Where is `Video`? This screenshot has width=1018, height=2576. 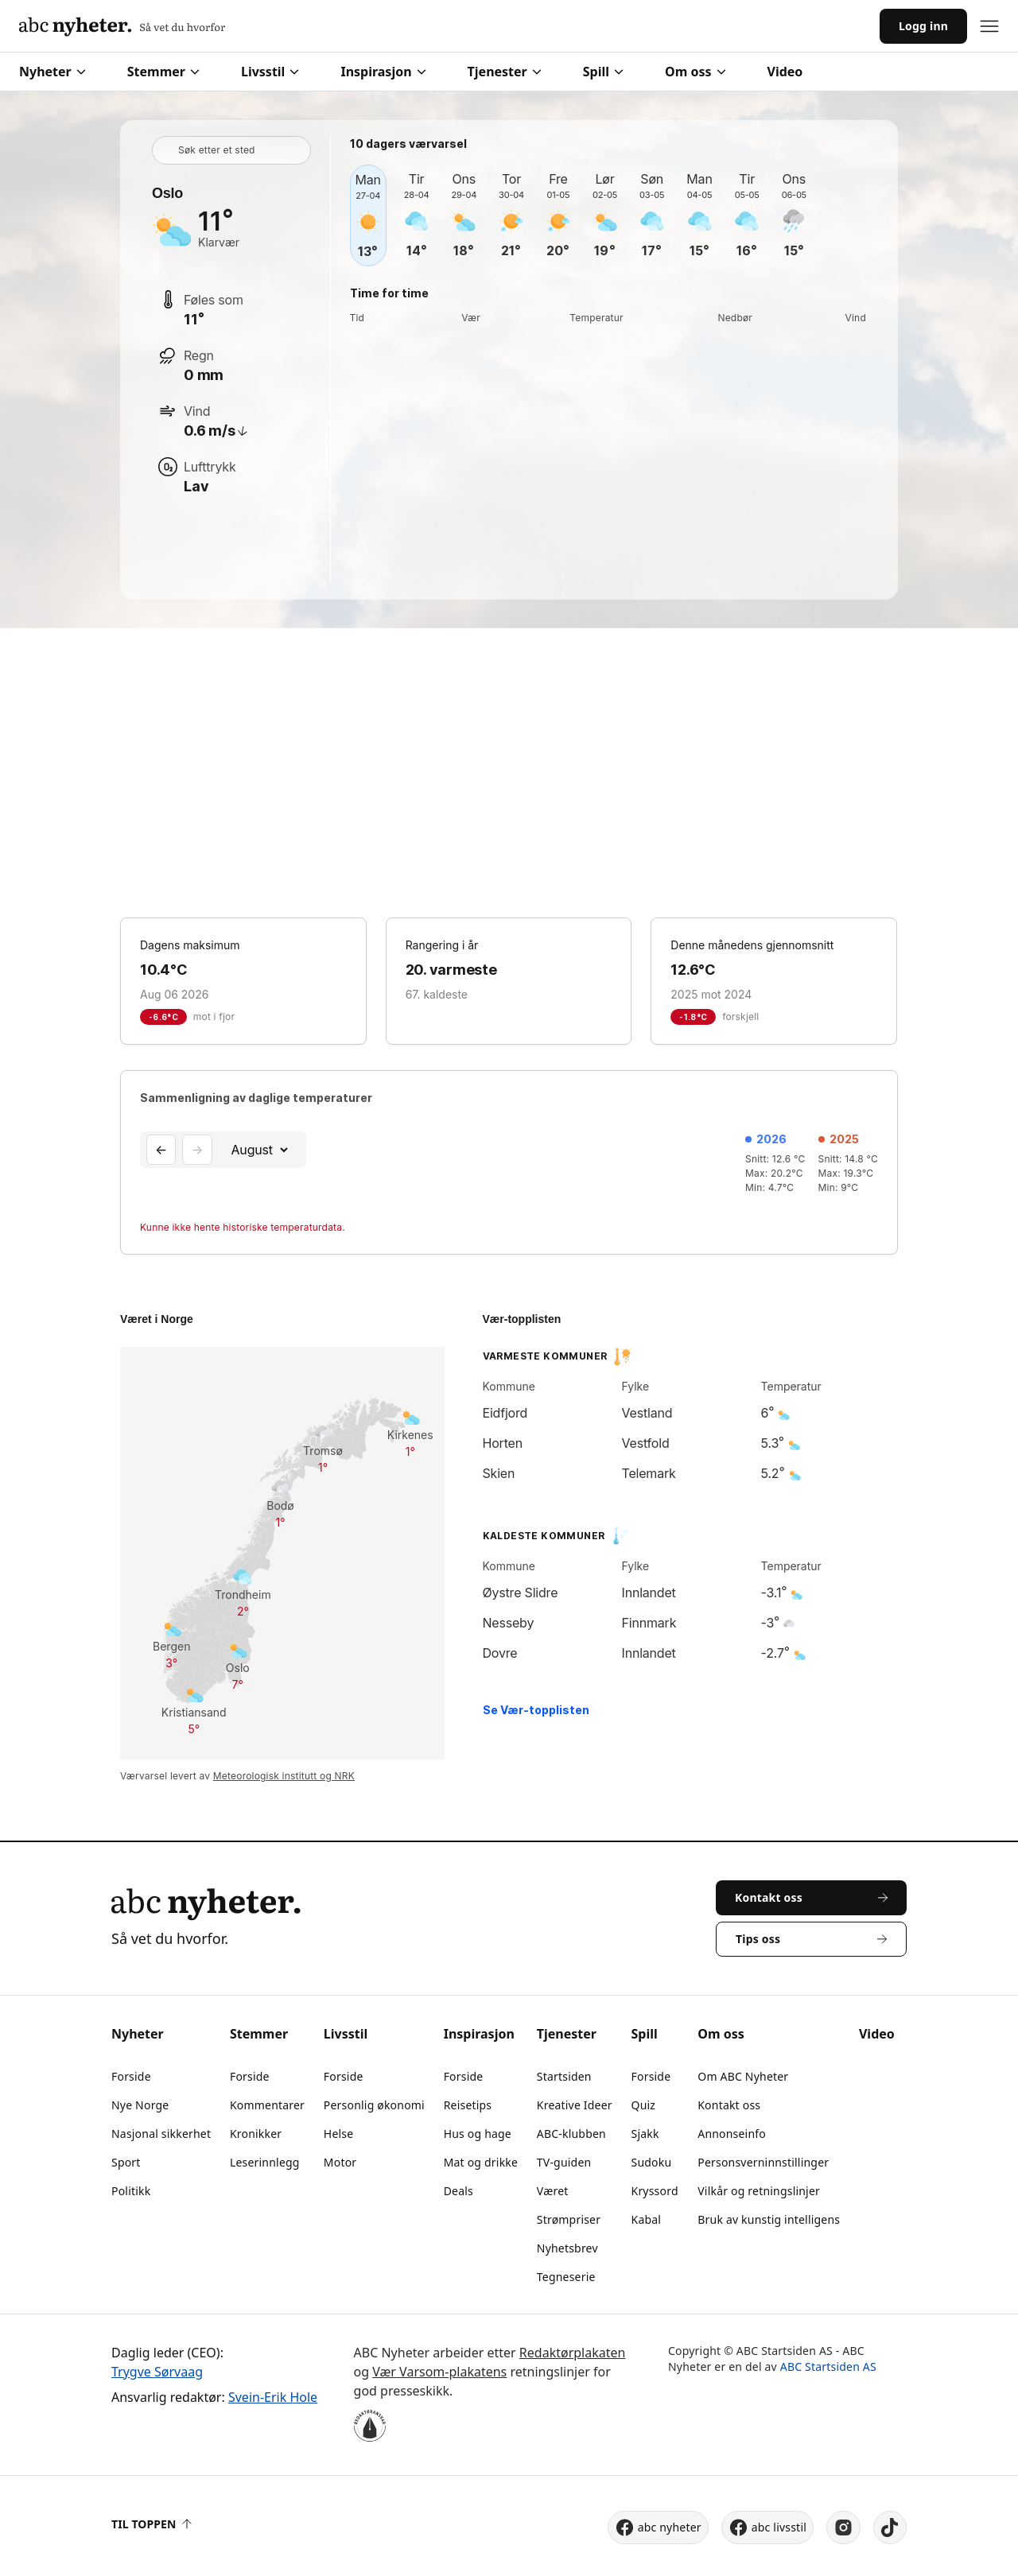
Video is located at coordinates (785, 71).